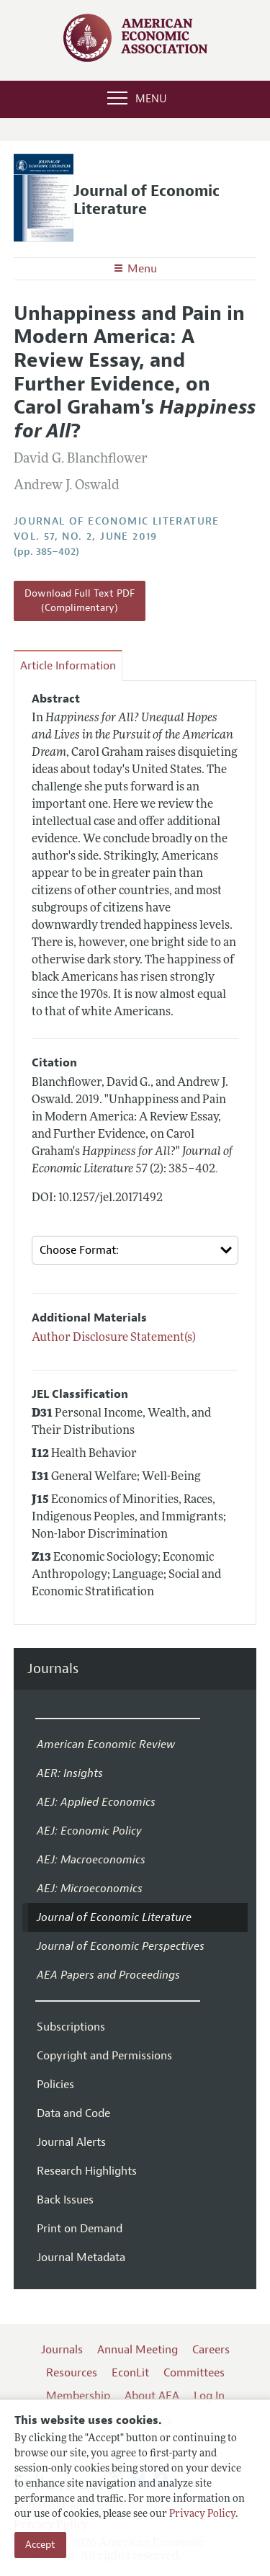 This screenshot has width=270, height=2576. Describe the element at coordinates (71, 2027) in the screenshot. I see `Subscriptions` at that location.